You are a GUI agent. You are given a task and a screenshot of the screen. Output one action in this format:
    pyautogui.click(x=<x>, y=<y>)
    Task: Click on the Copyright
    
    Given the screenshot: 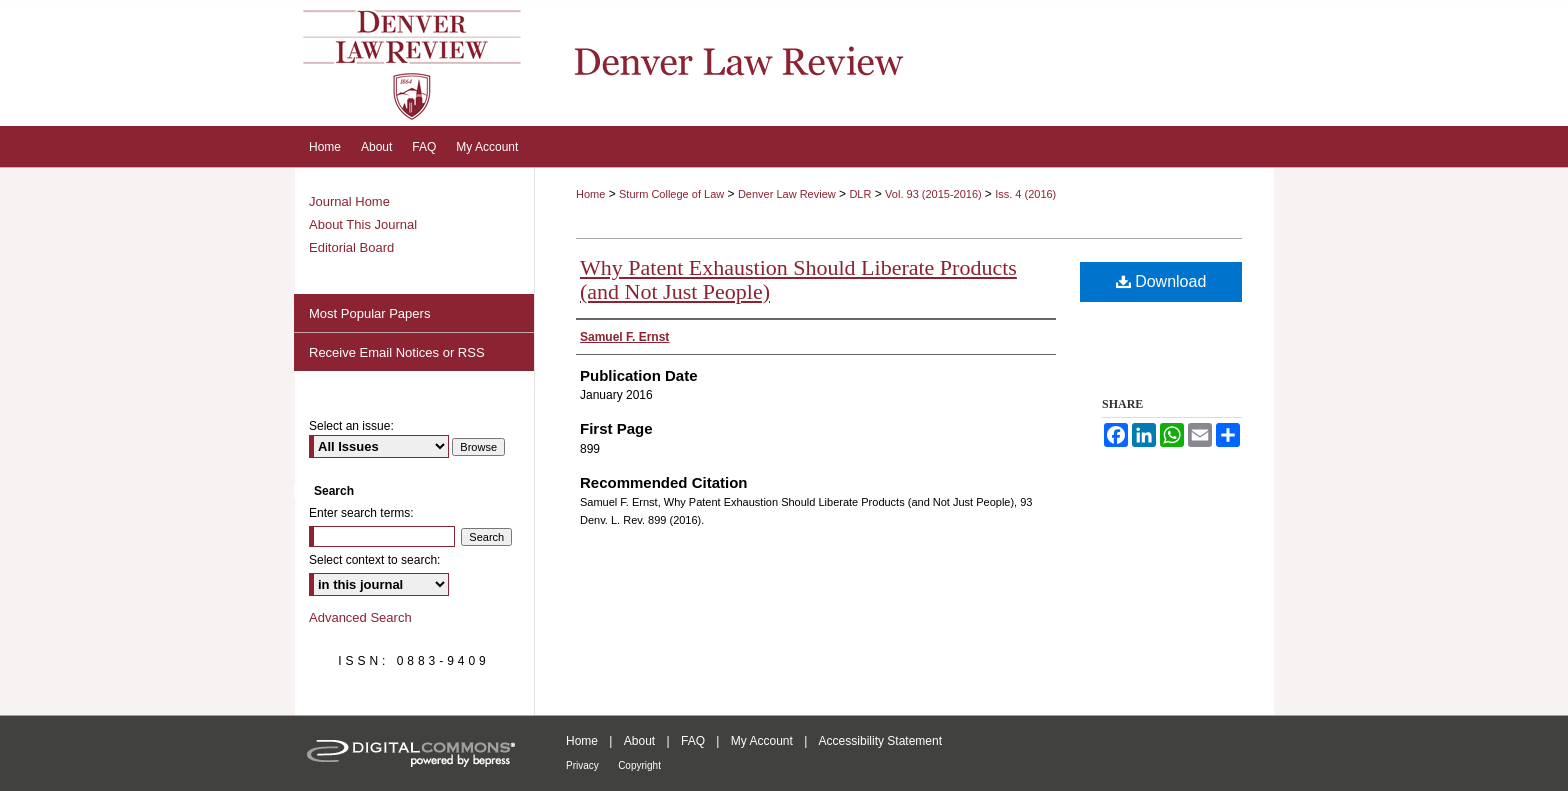 What is the action you would take?
    pyautogui.click(x=639, y=765)
    